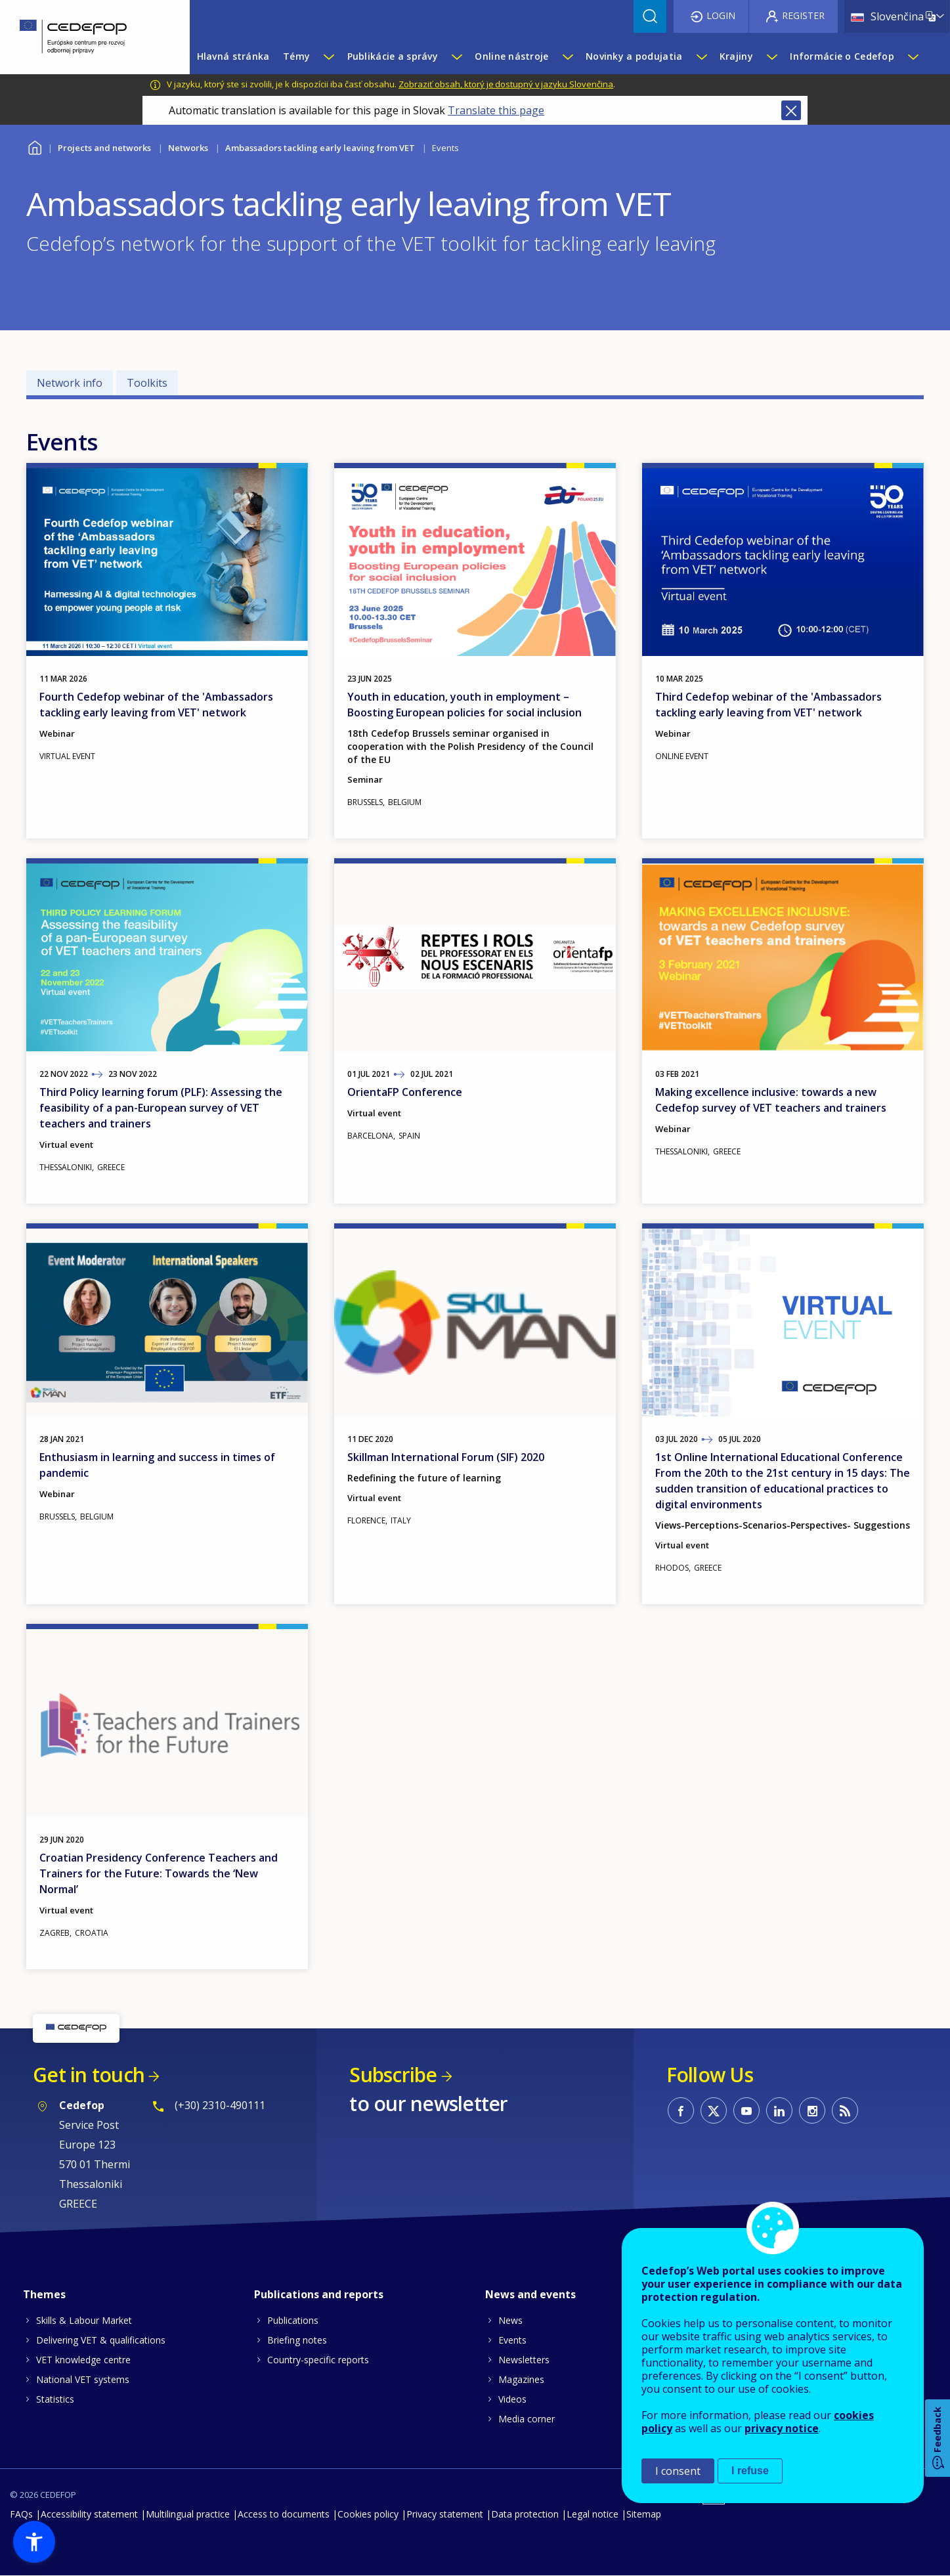 This screenshot has height=2576, width=950. What do you see at coordinates (404, 1092) in the screenshot?
I see `OrientaFP Conference` at bounding box center [404, 1092].